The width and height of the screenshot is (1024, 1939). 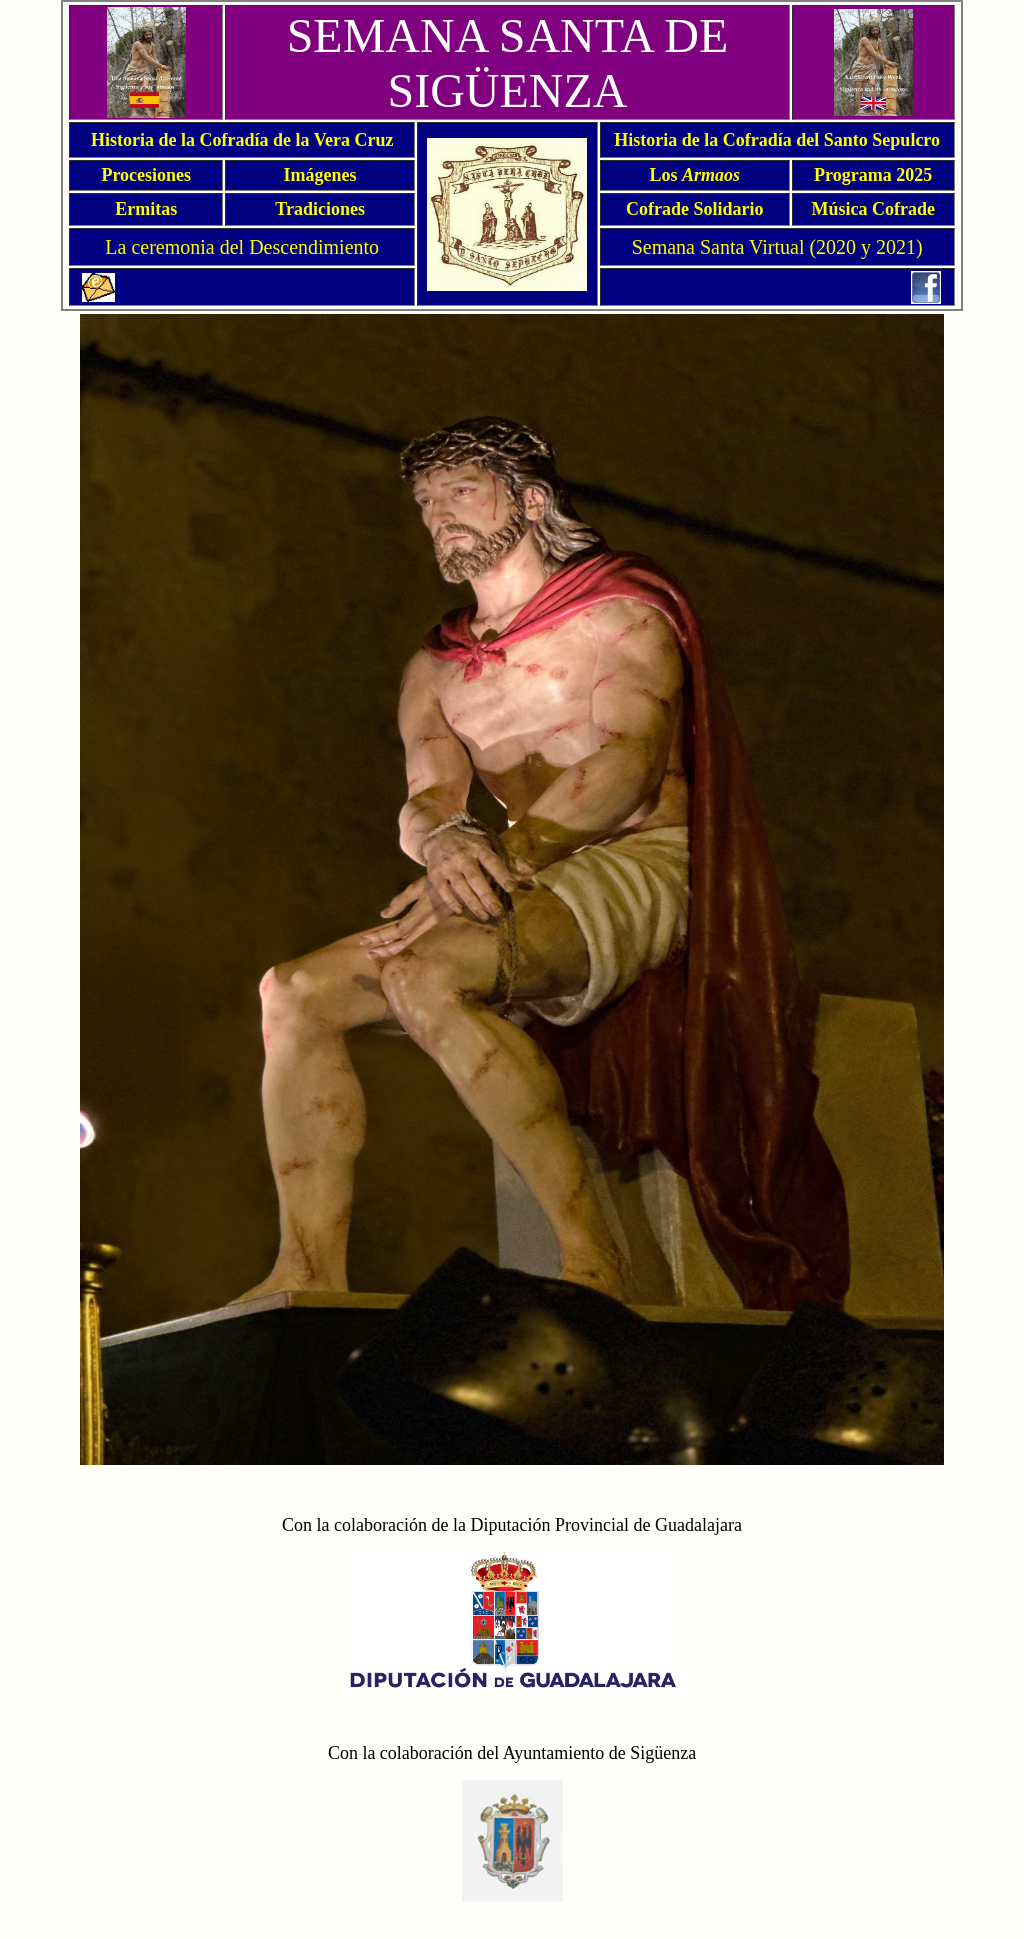 What do you see at coordinates (320, 209) in the screenshot?
I see `Tradiciones` at bounding box center [320, 209].